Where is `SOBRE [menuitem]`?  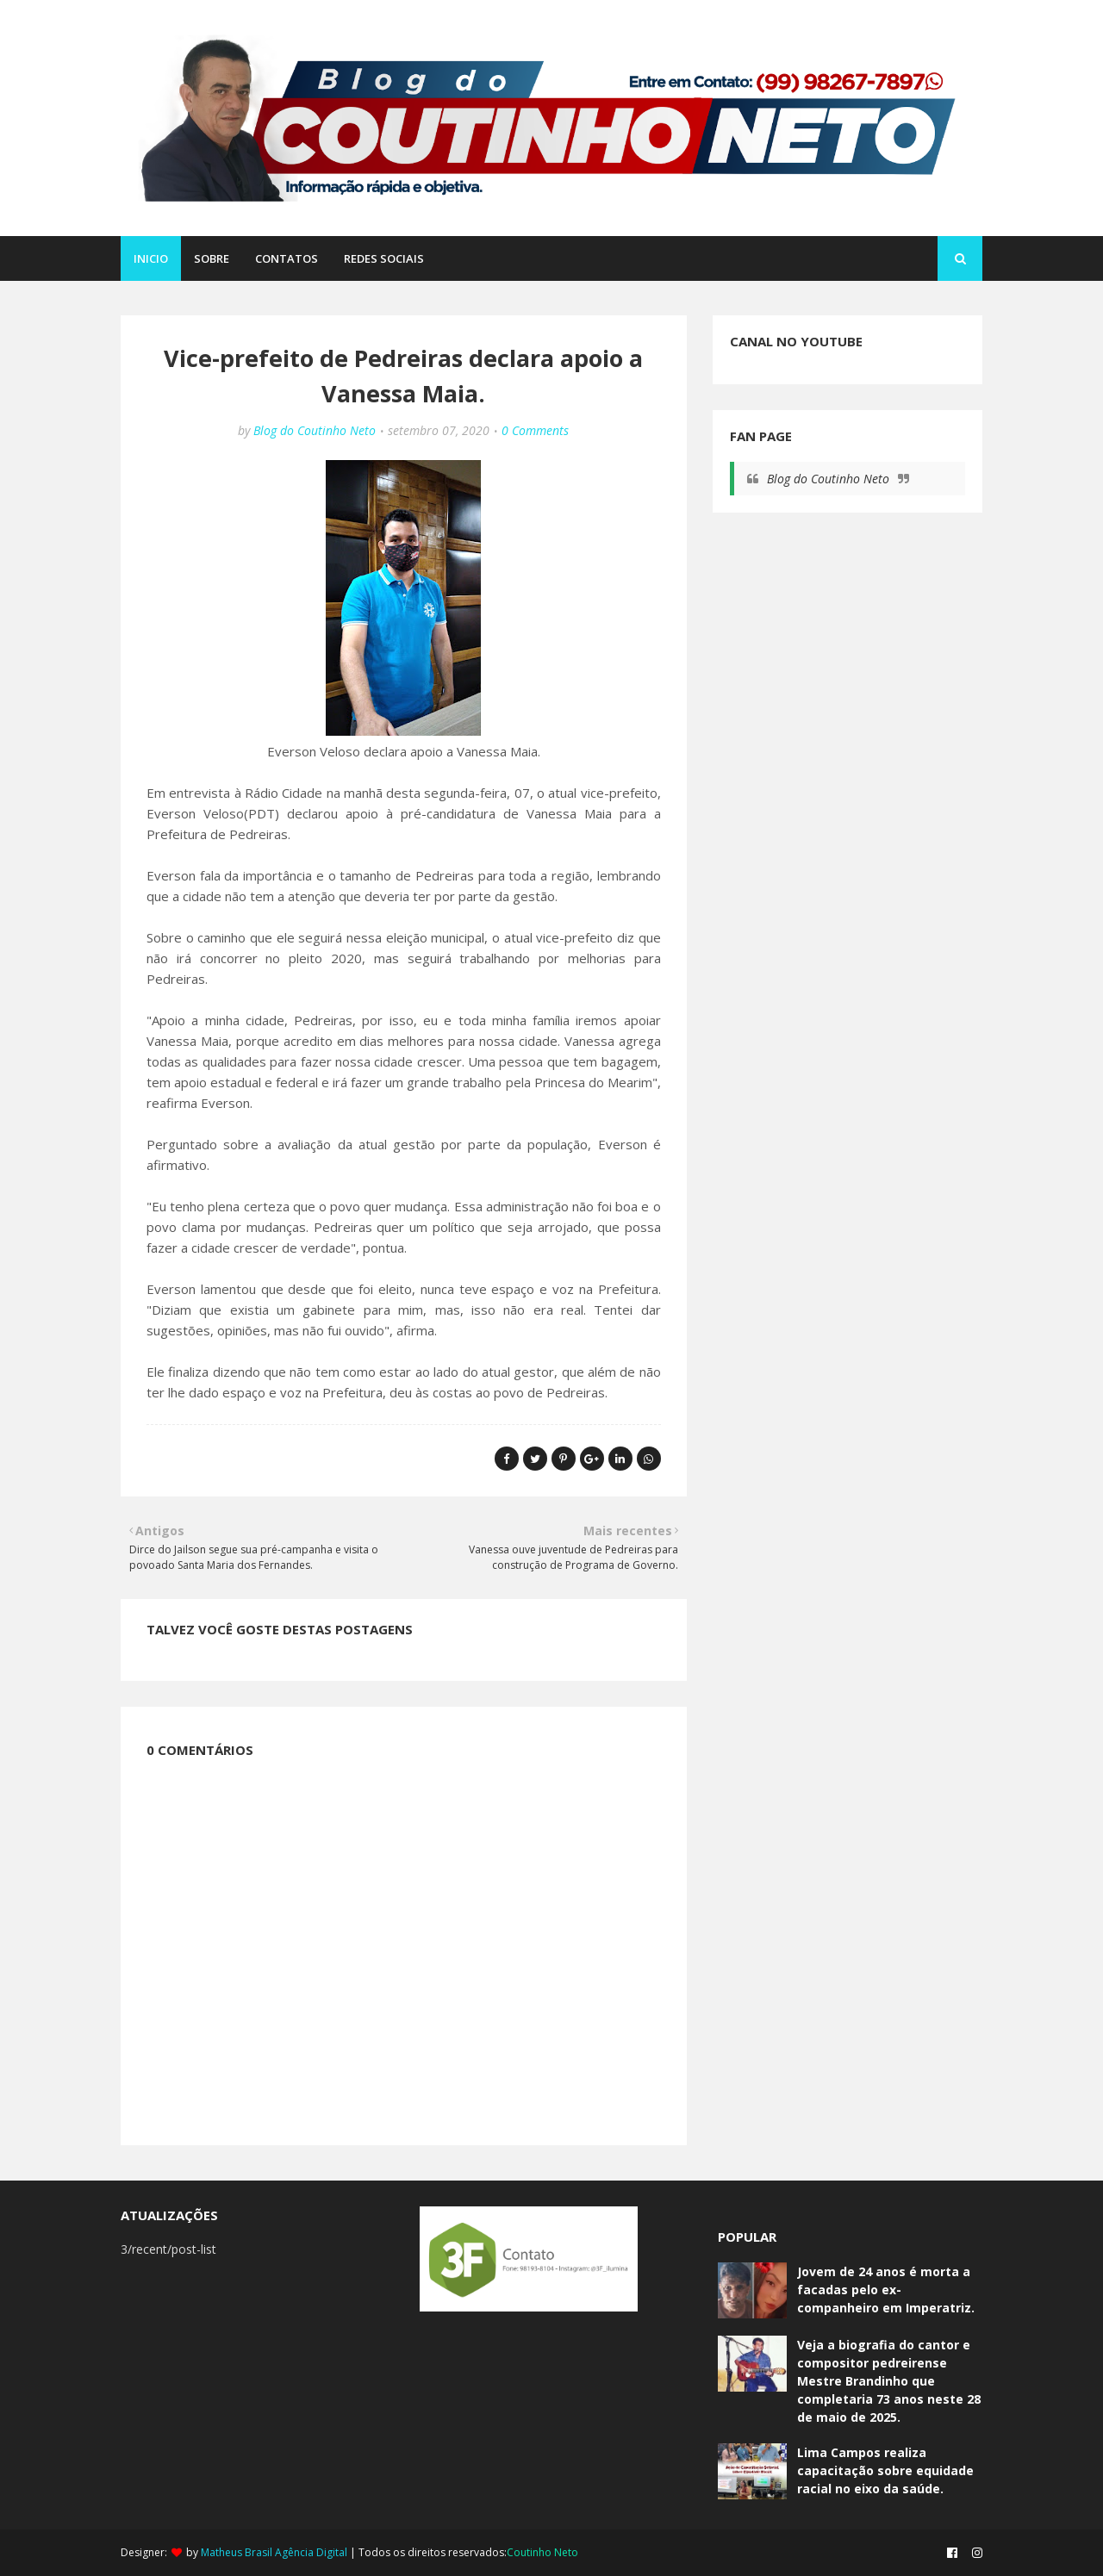 SOBRE [menuitem] is located at coordinates (211, 258).